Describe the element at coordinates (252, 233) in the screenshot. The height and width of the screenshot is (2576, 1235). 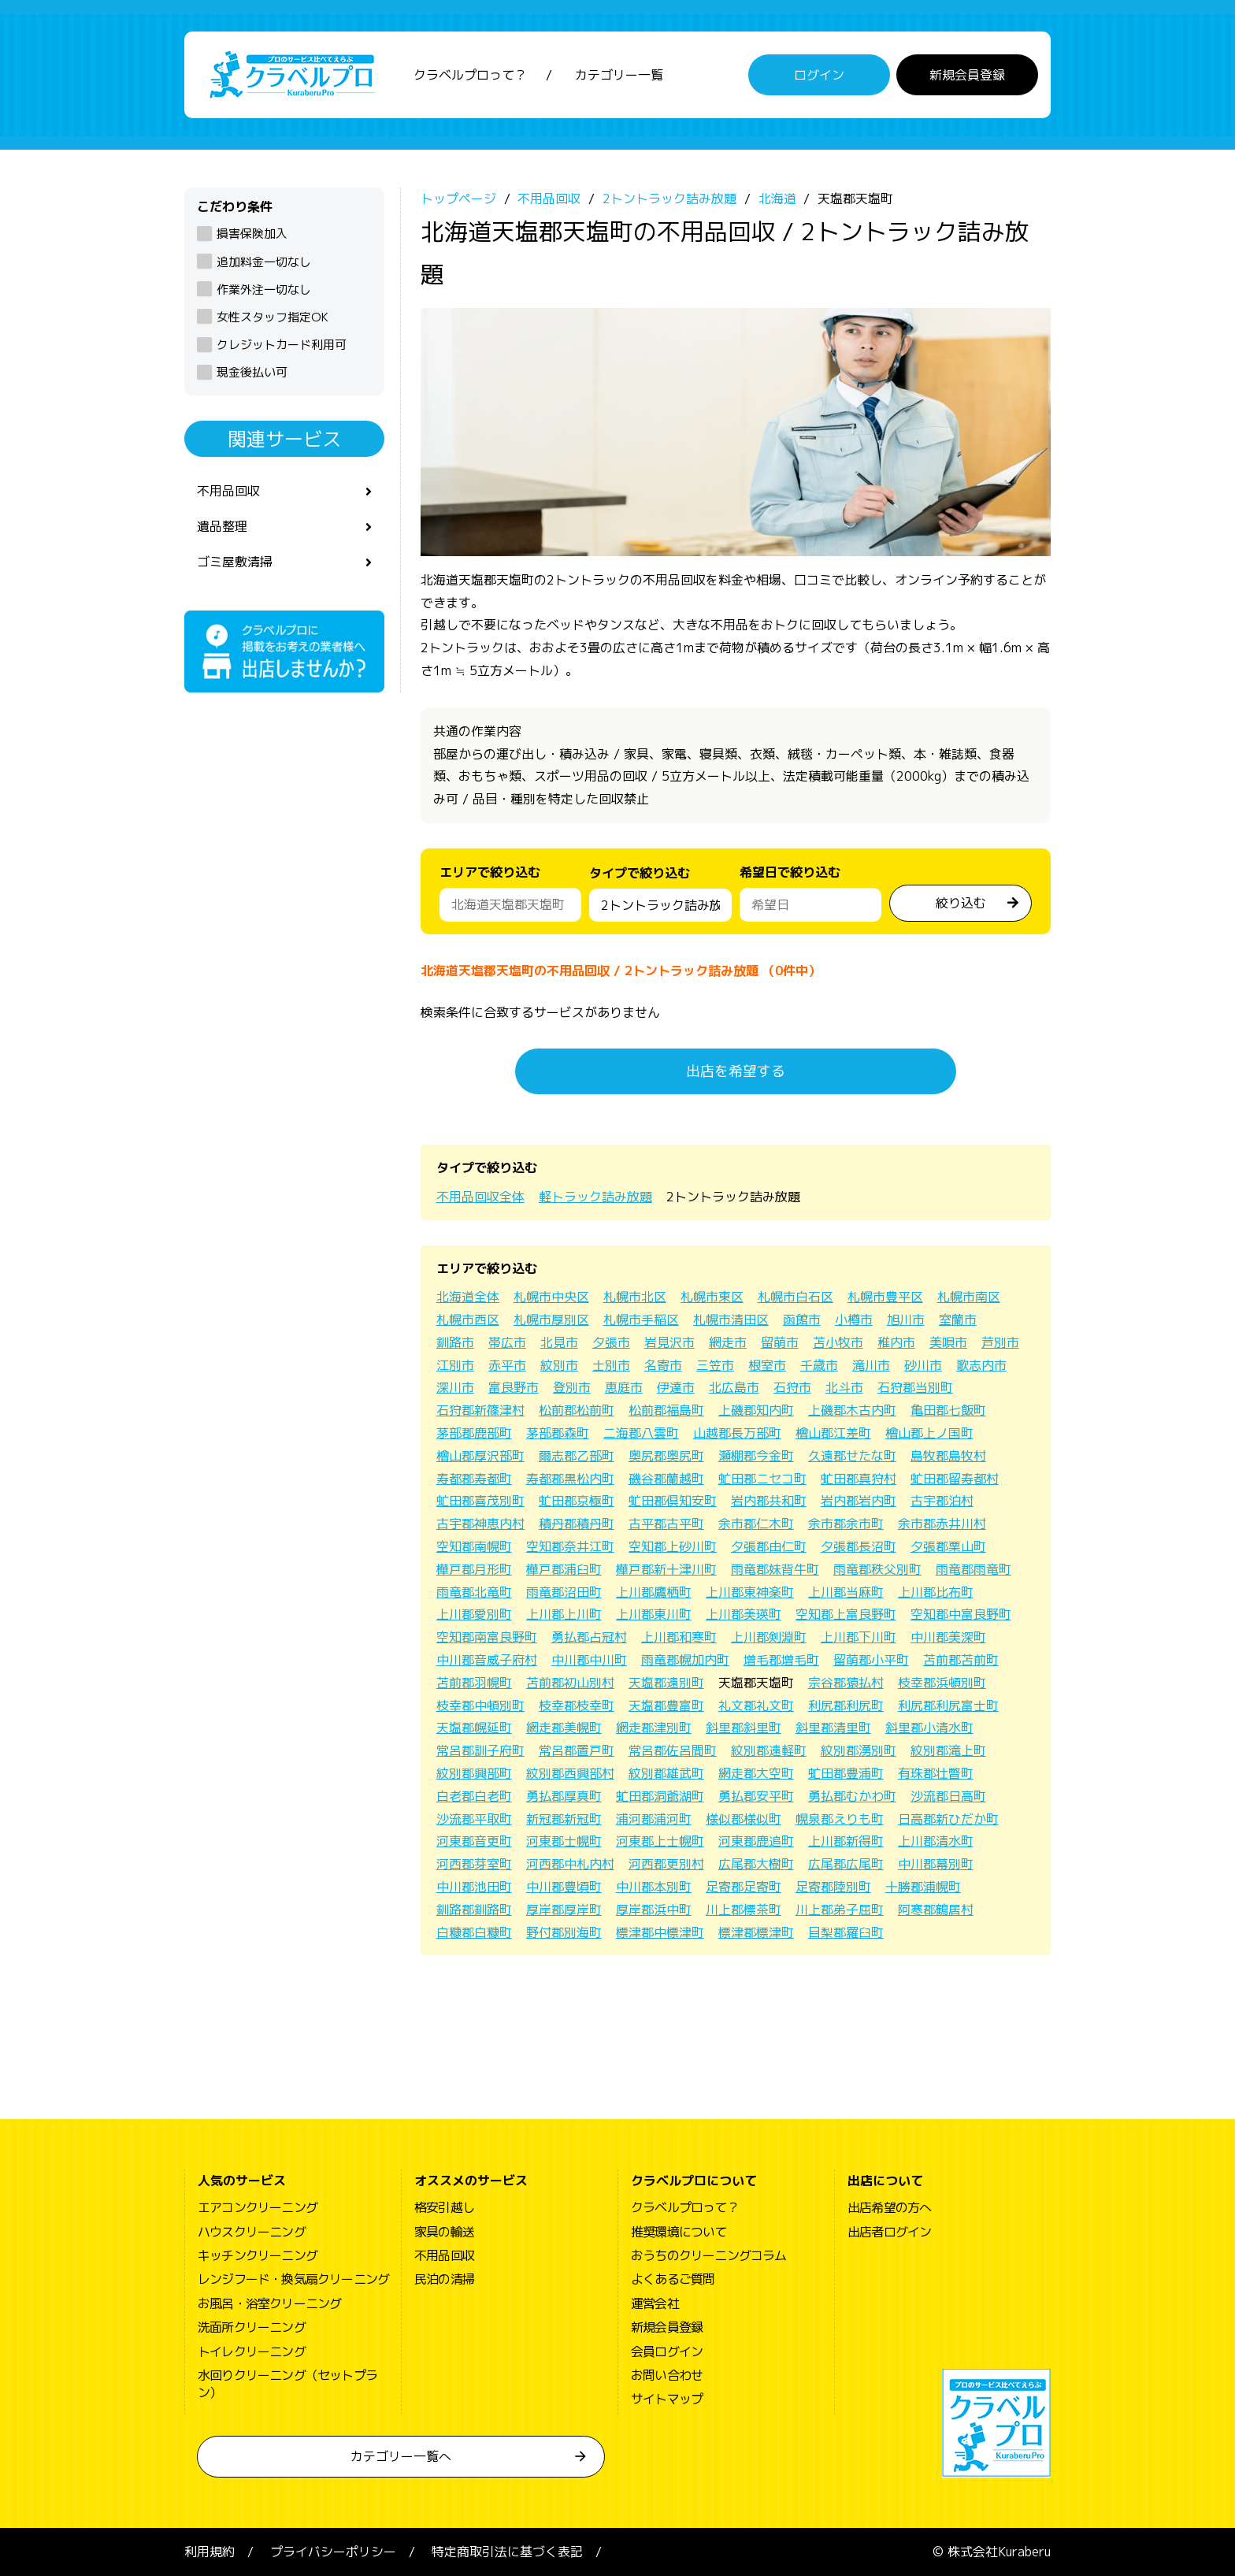
I see `損害保険加入` at that location.